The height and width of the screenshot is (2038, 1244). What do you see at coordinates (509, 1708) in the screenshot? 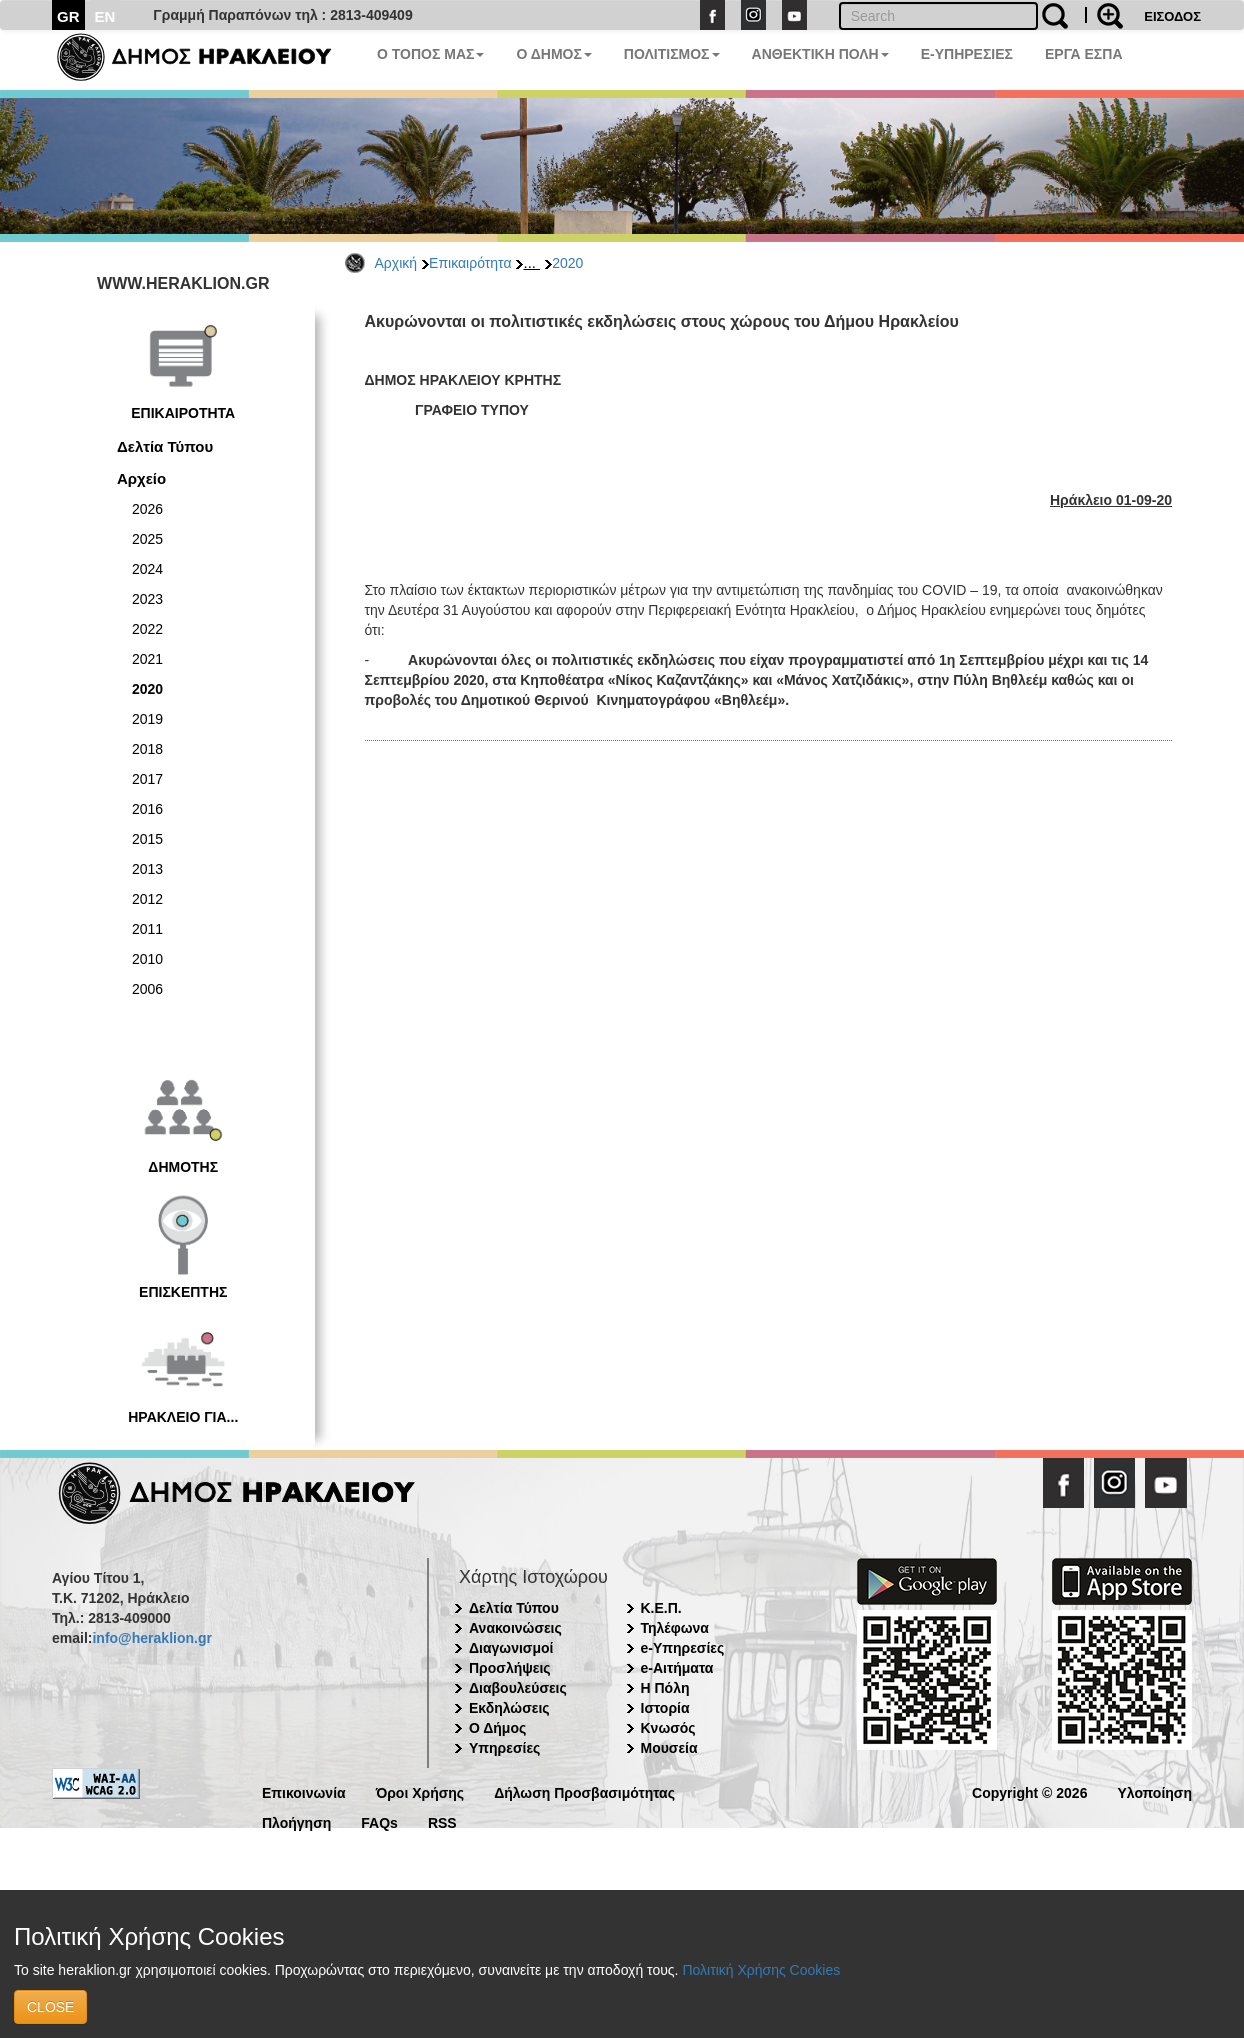
I see `Εκδηλώσεις` at bounding box center [509, 1708].